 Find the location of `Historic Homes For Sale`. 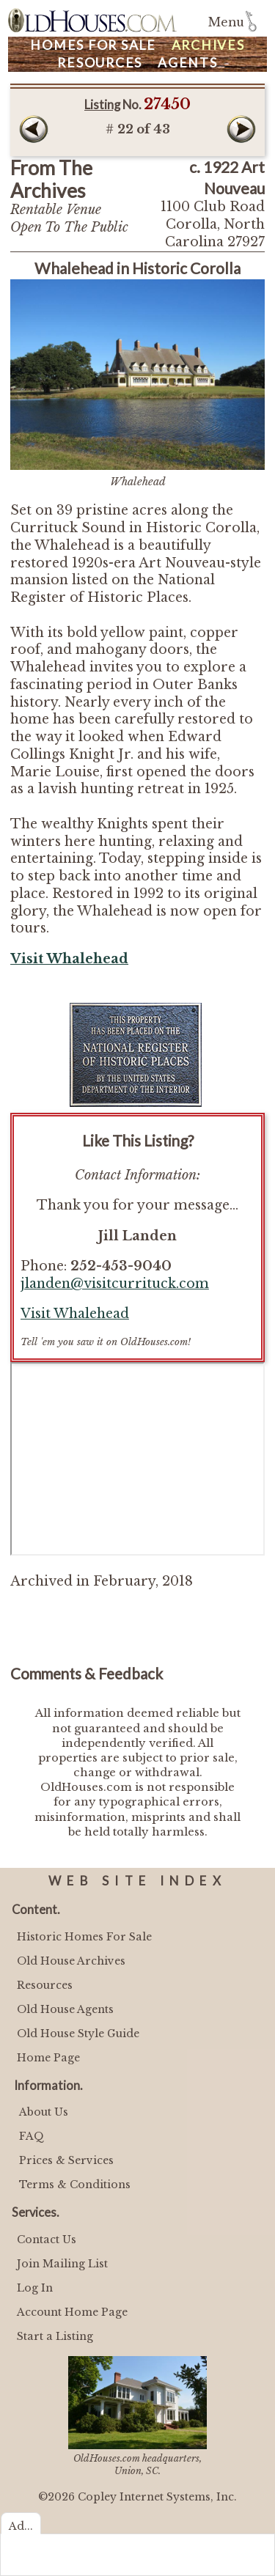

Historic Homes For Sale is located at coordinates (84, 1936).